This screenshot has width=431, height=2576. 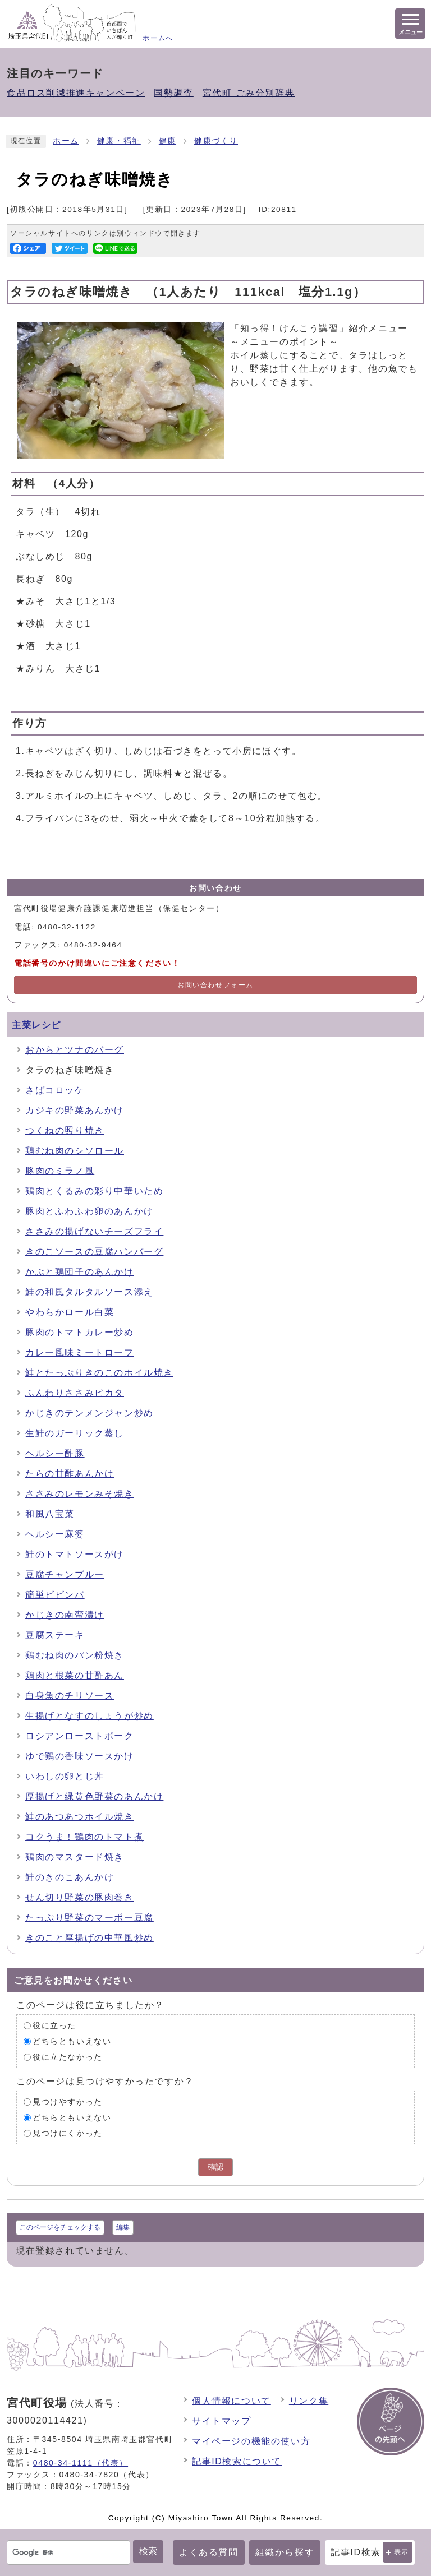 What do you see at coordinates (119, 141) in the screenshot?
I see `健康・福祉` at bounding box center [119, 141].